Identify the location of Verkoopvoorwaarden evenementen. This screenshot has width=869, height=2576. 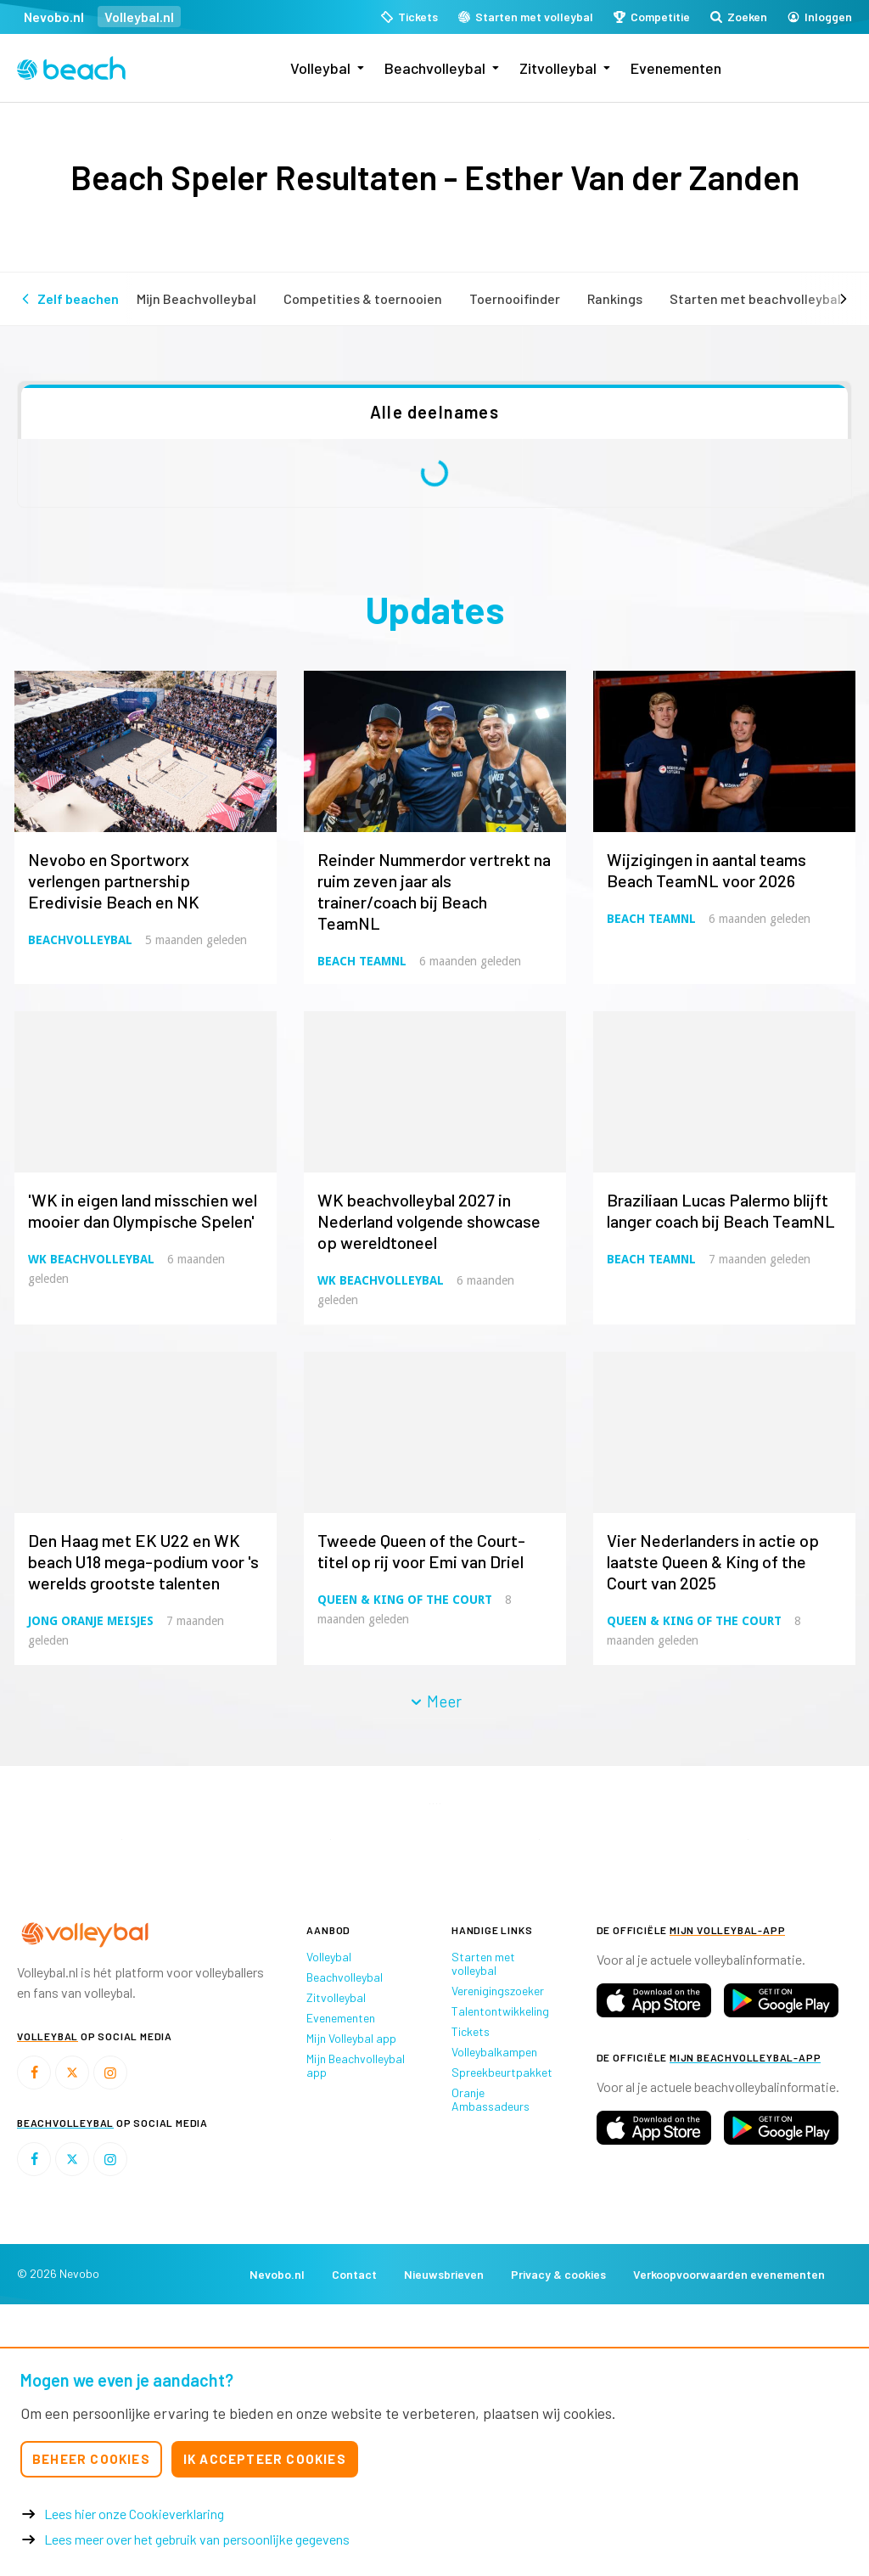
(729, 2274).